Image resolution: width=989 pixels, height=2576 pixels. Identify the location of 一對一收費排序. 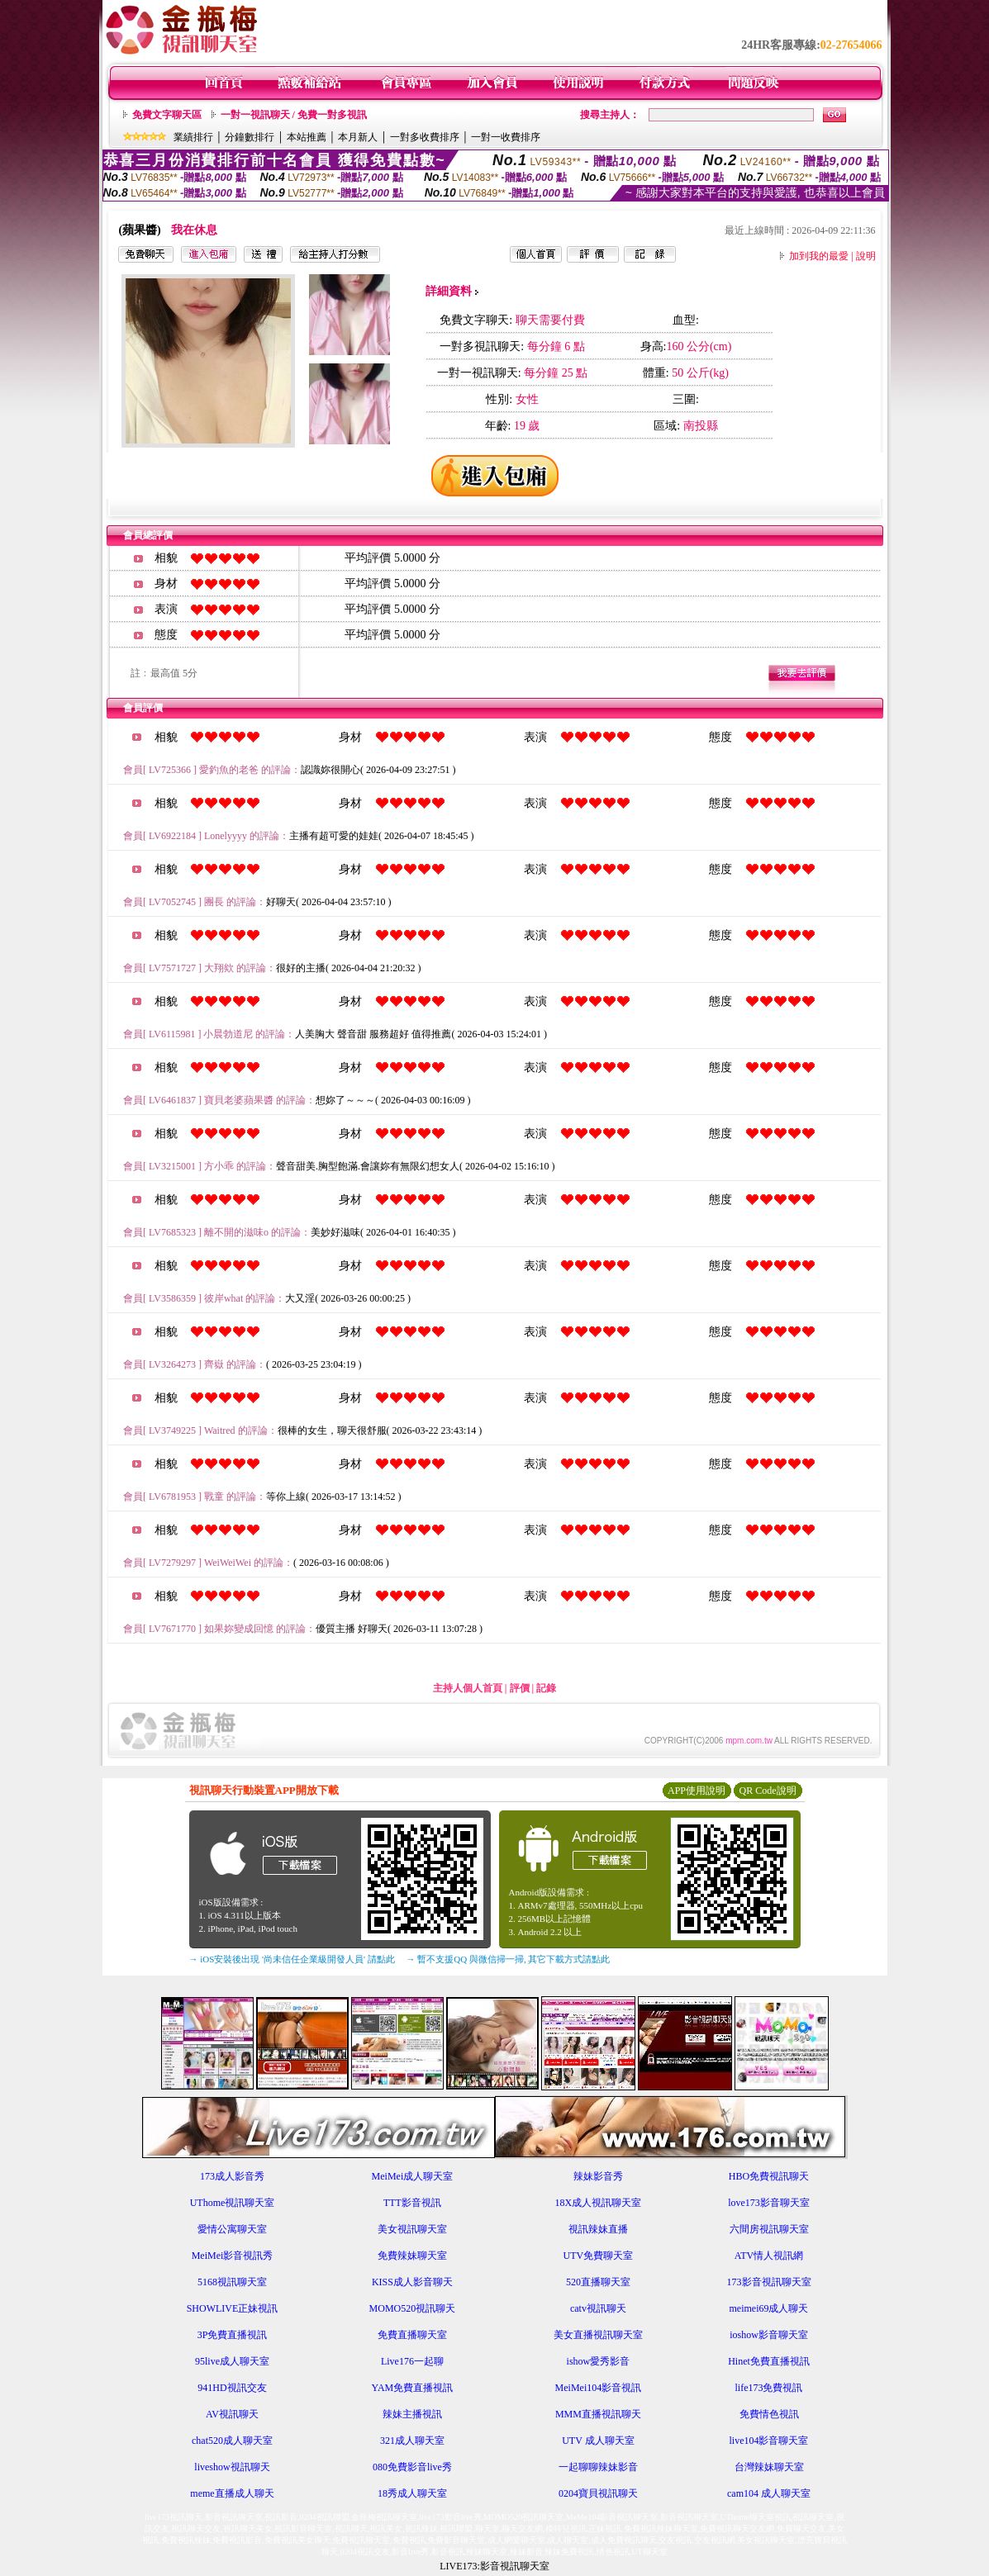
(505, 137).